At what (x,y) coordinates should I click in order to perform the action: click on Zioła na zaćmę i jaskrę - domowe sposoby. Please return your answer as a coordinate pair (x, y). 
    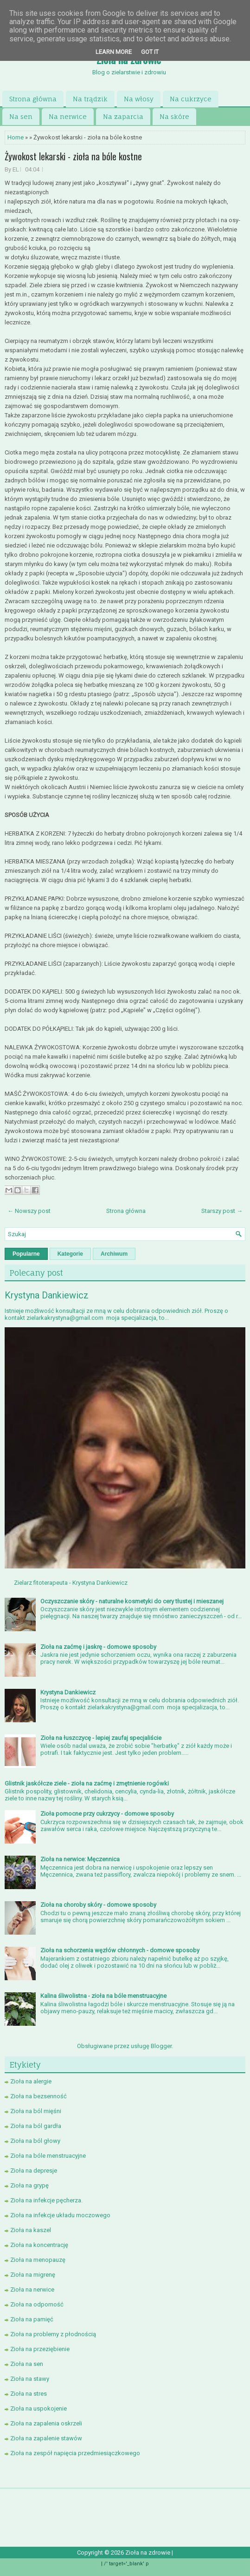
    Looking at the image, I should click on (98, 1646).